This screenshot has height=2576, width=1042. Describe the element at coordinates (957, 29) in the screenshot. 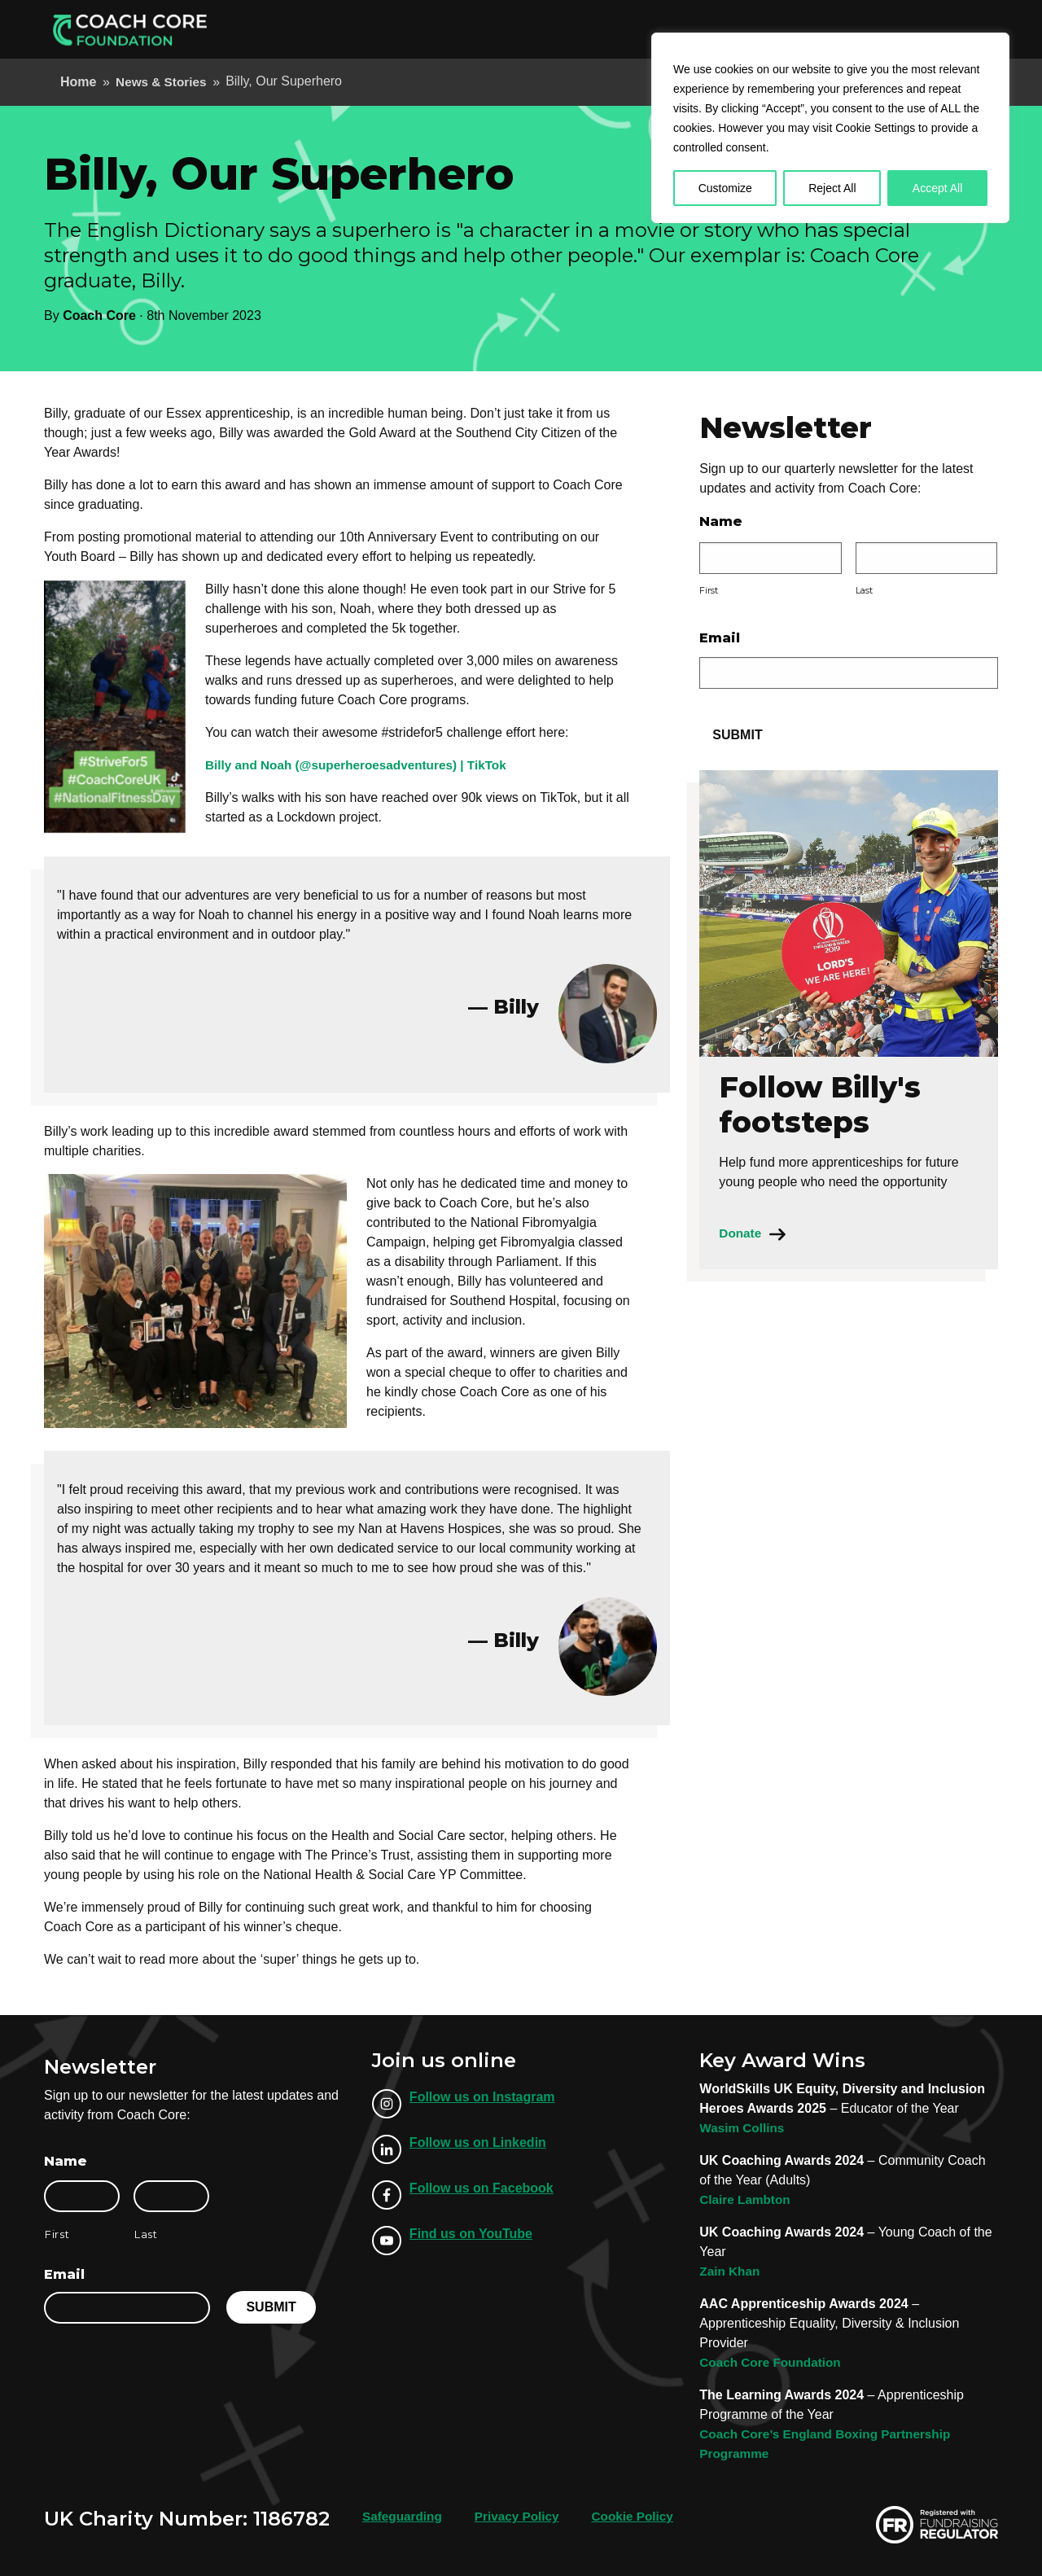

I see `Donate` at that location.